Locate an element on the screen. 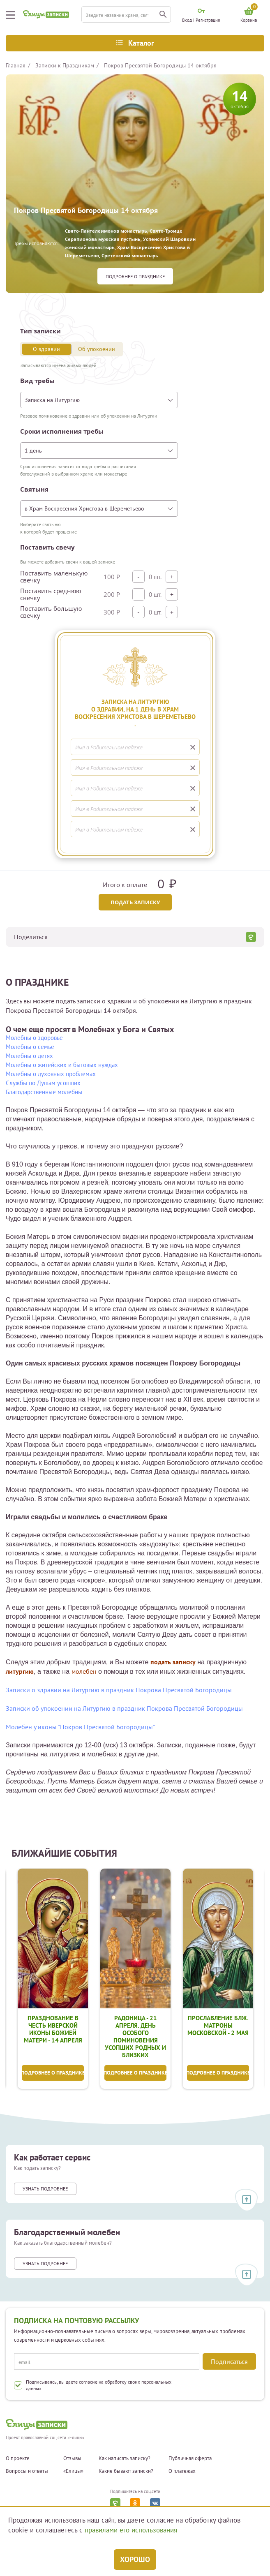 This screenshot has width=270, height=2576. Об упокоении is located at coordinates (96, 349).